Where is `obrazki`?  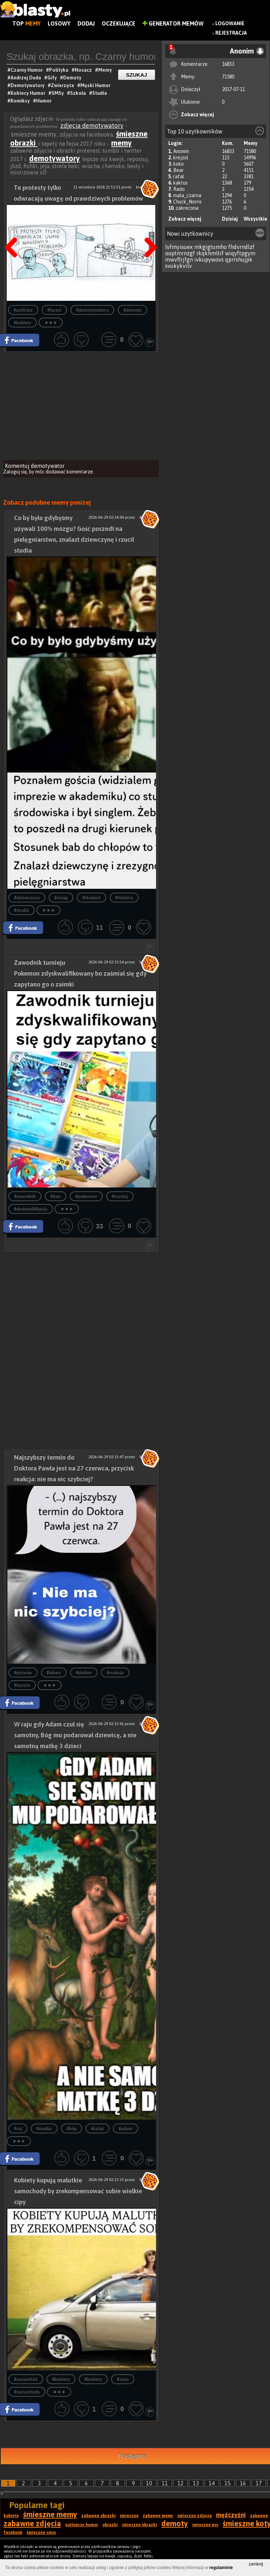 obrazki is located at coordinates (110, 2524).